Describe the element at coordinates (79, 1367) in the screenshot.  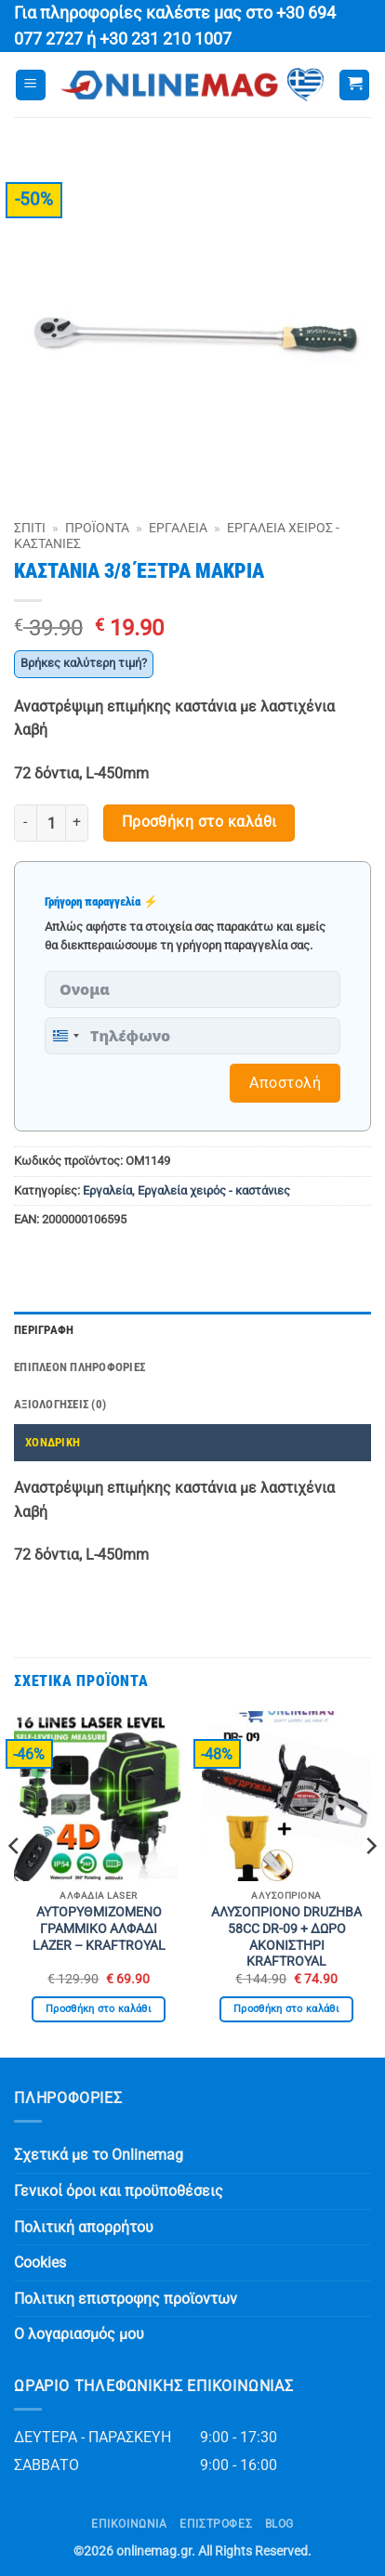
I see `Επιπλέον πληροφορίες [tab]` at that location.